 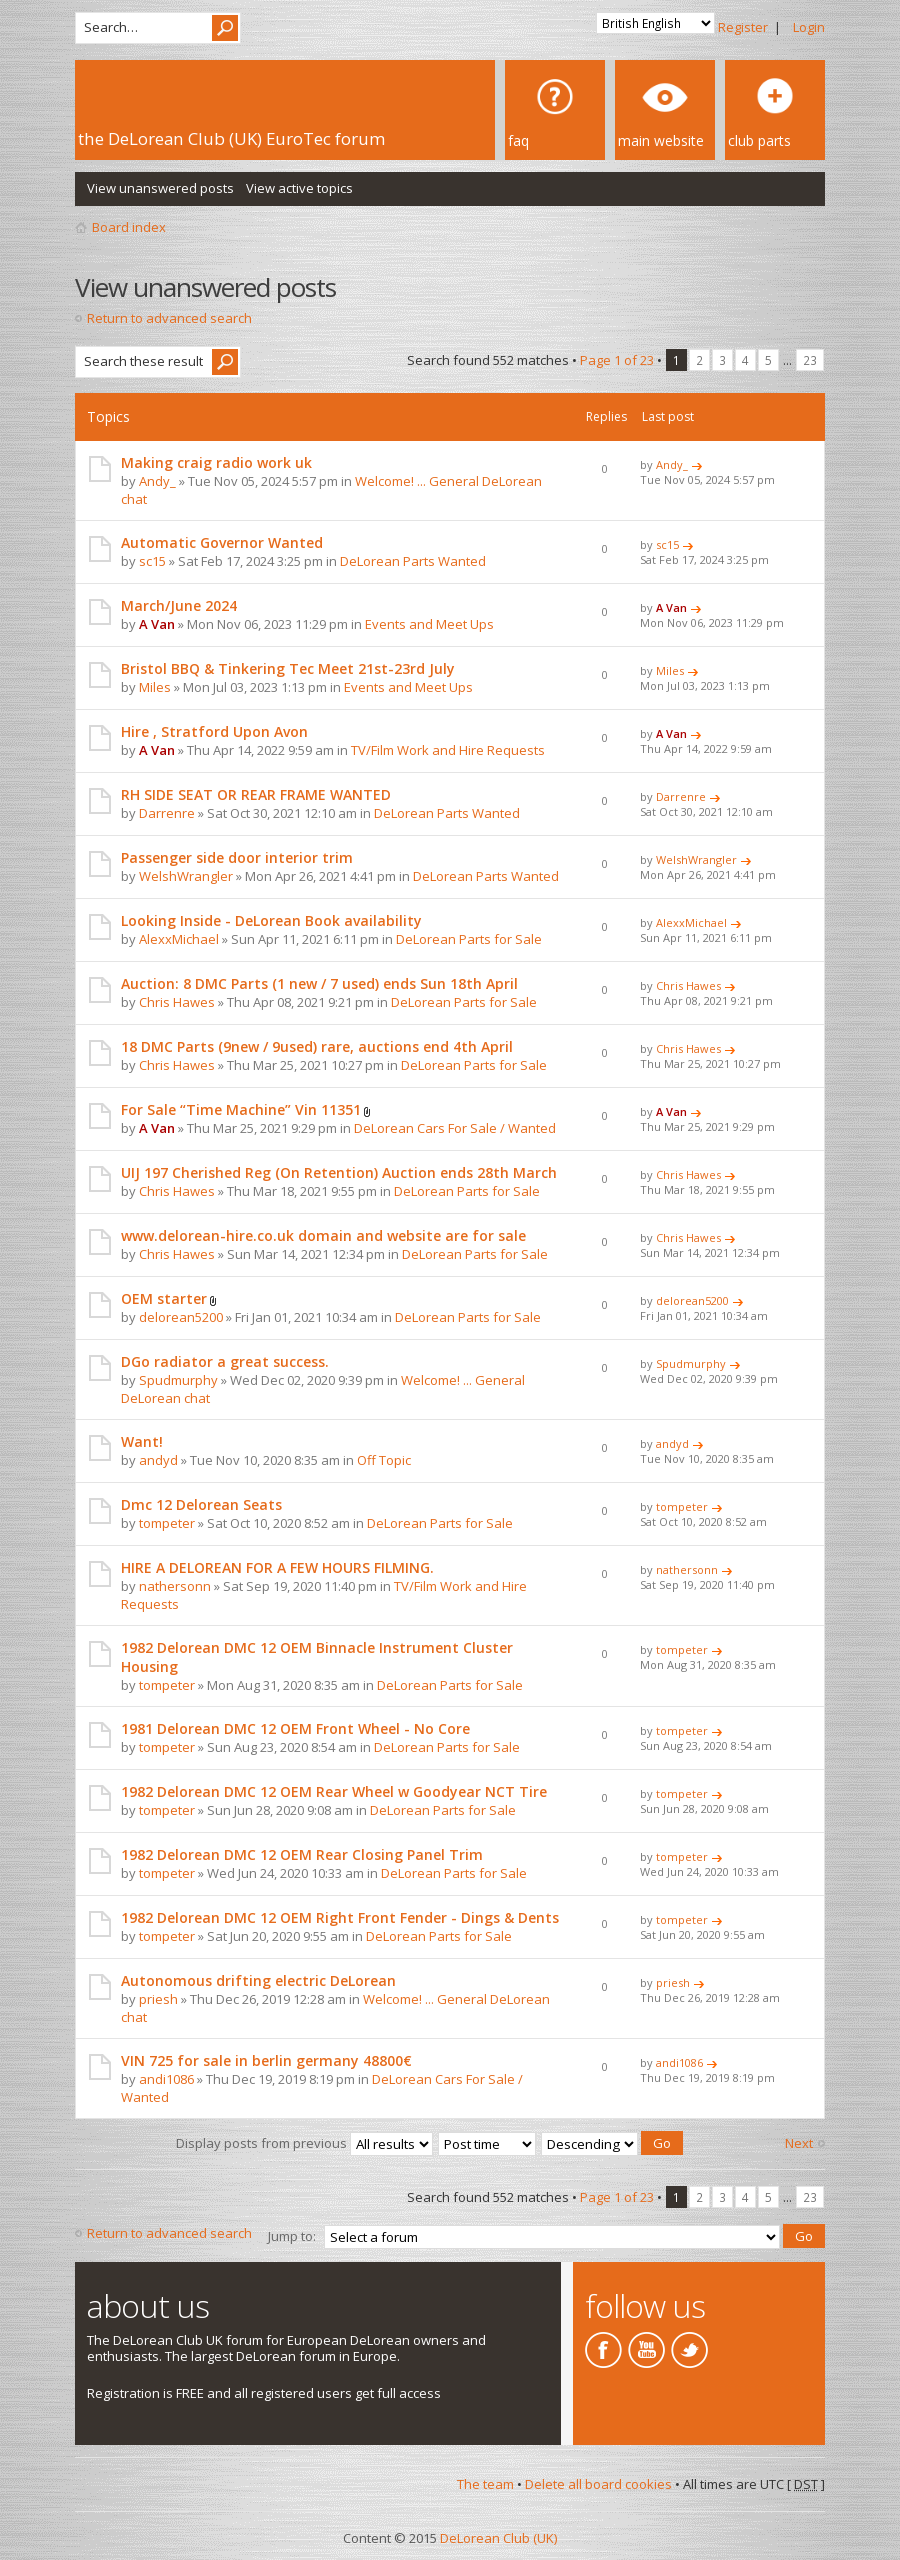 I want to click on Off Topic, so click(x=384, y=1460).